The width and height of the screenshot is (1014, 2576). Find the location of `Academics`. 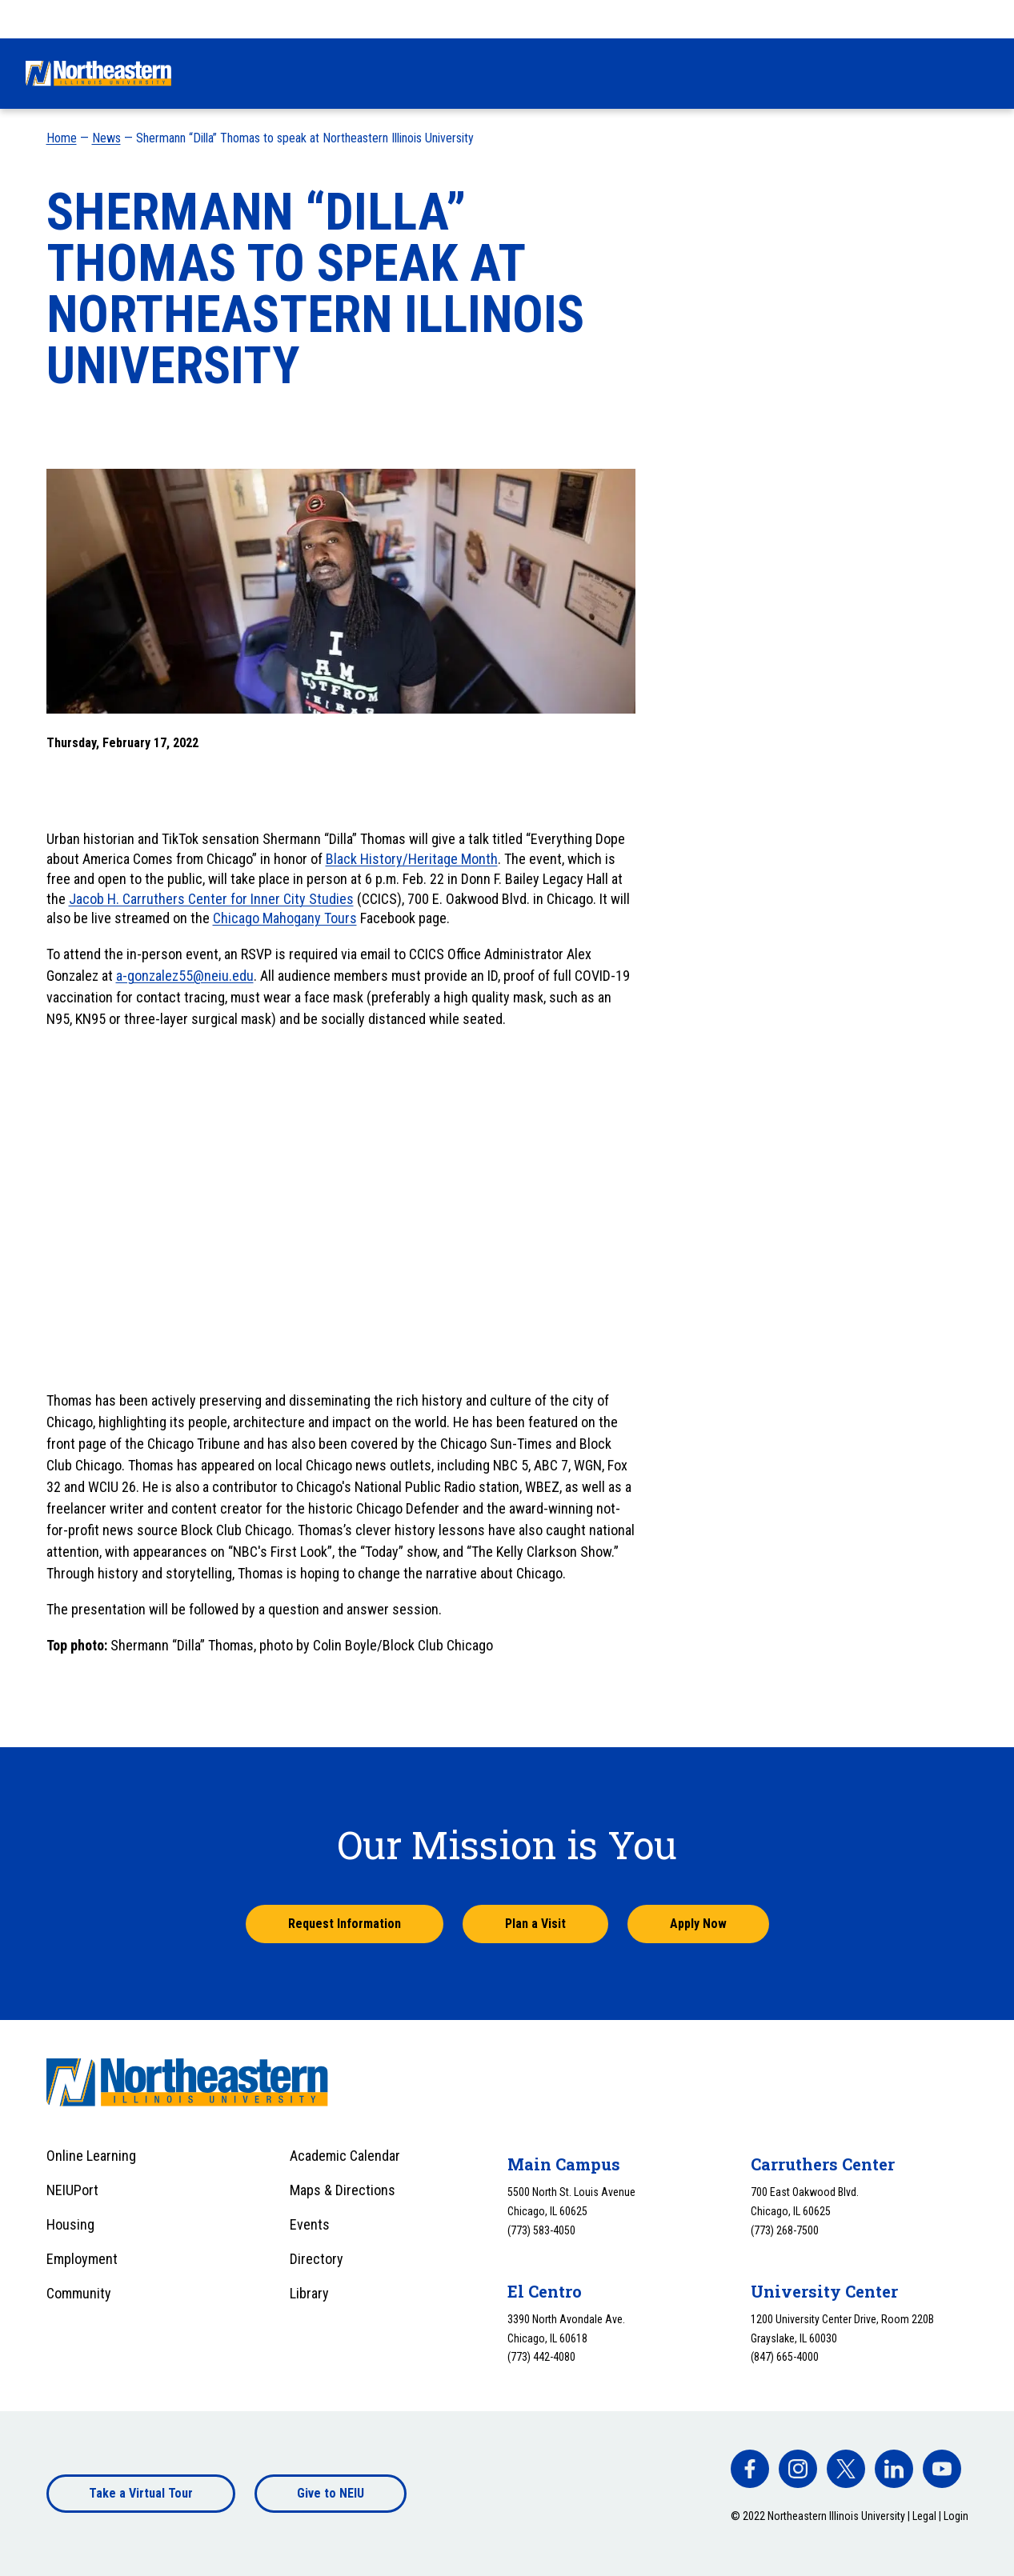

Academics is located at coordinates (572, 73).